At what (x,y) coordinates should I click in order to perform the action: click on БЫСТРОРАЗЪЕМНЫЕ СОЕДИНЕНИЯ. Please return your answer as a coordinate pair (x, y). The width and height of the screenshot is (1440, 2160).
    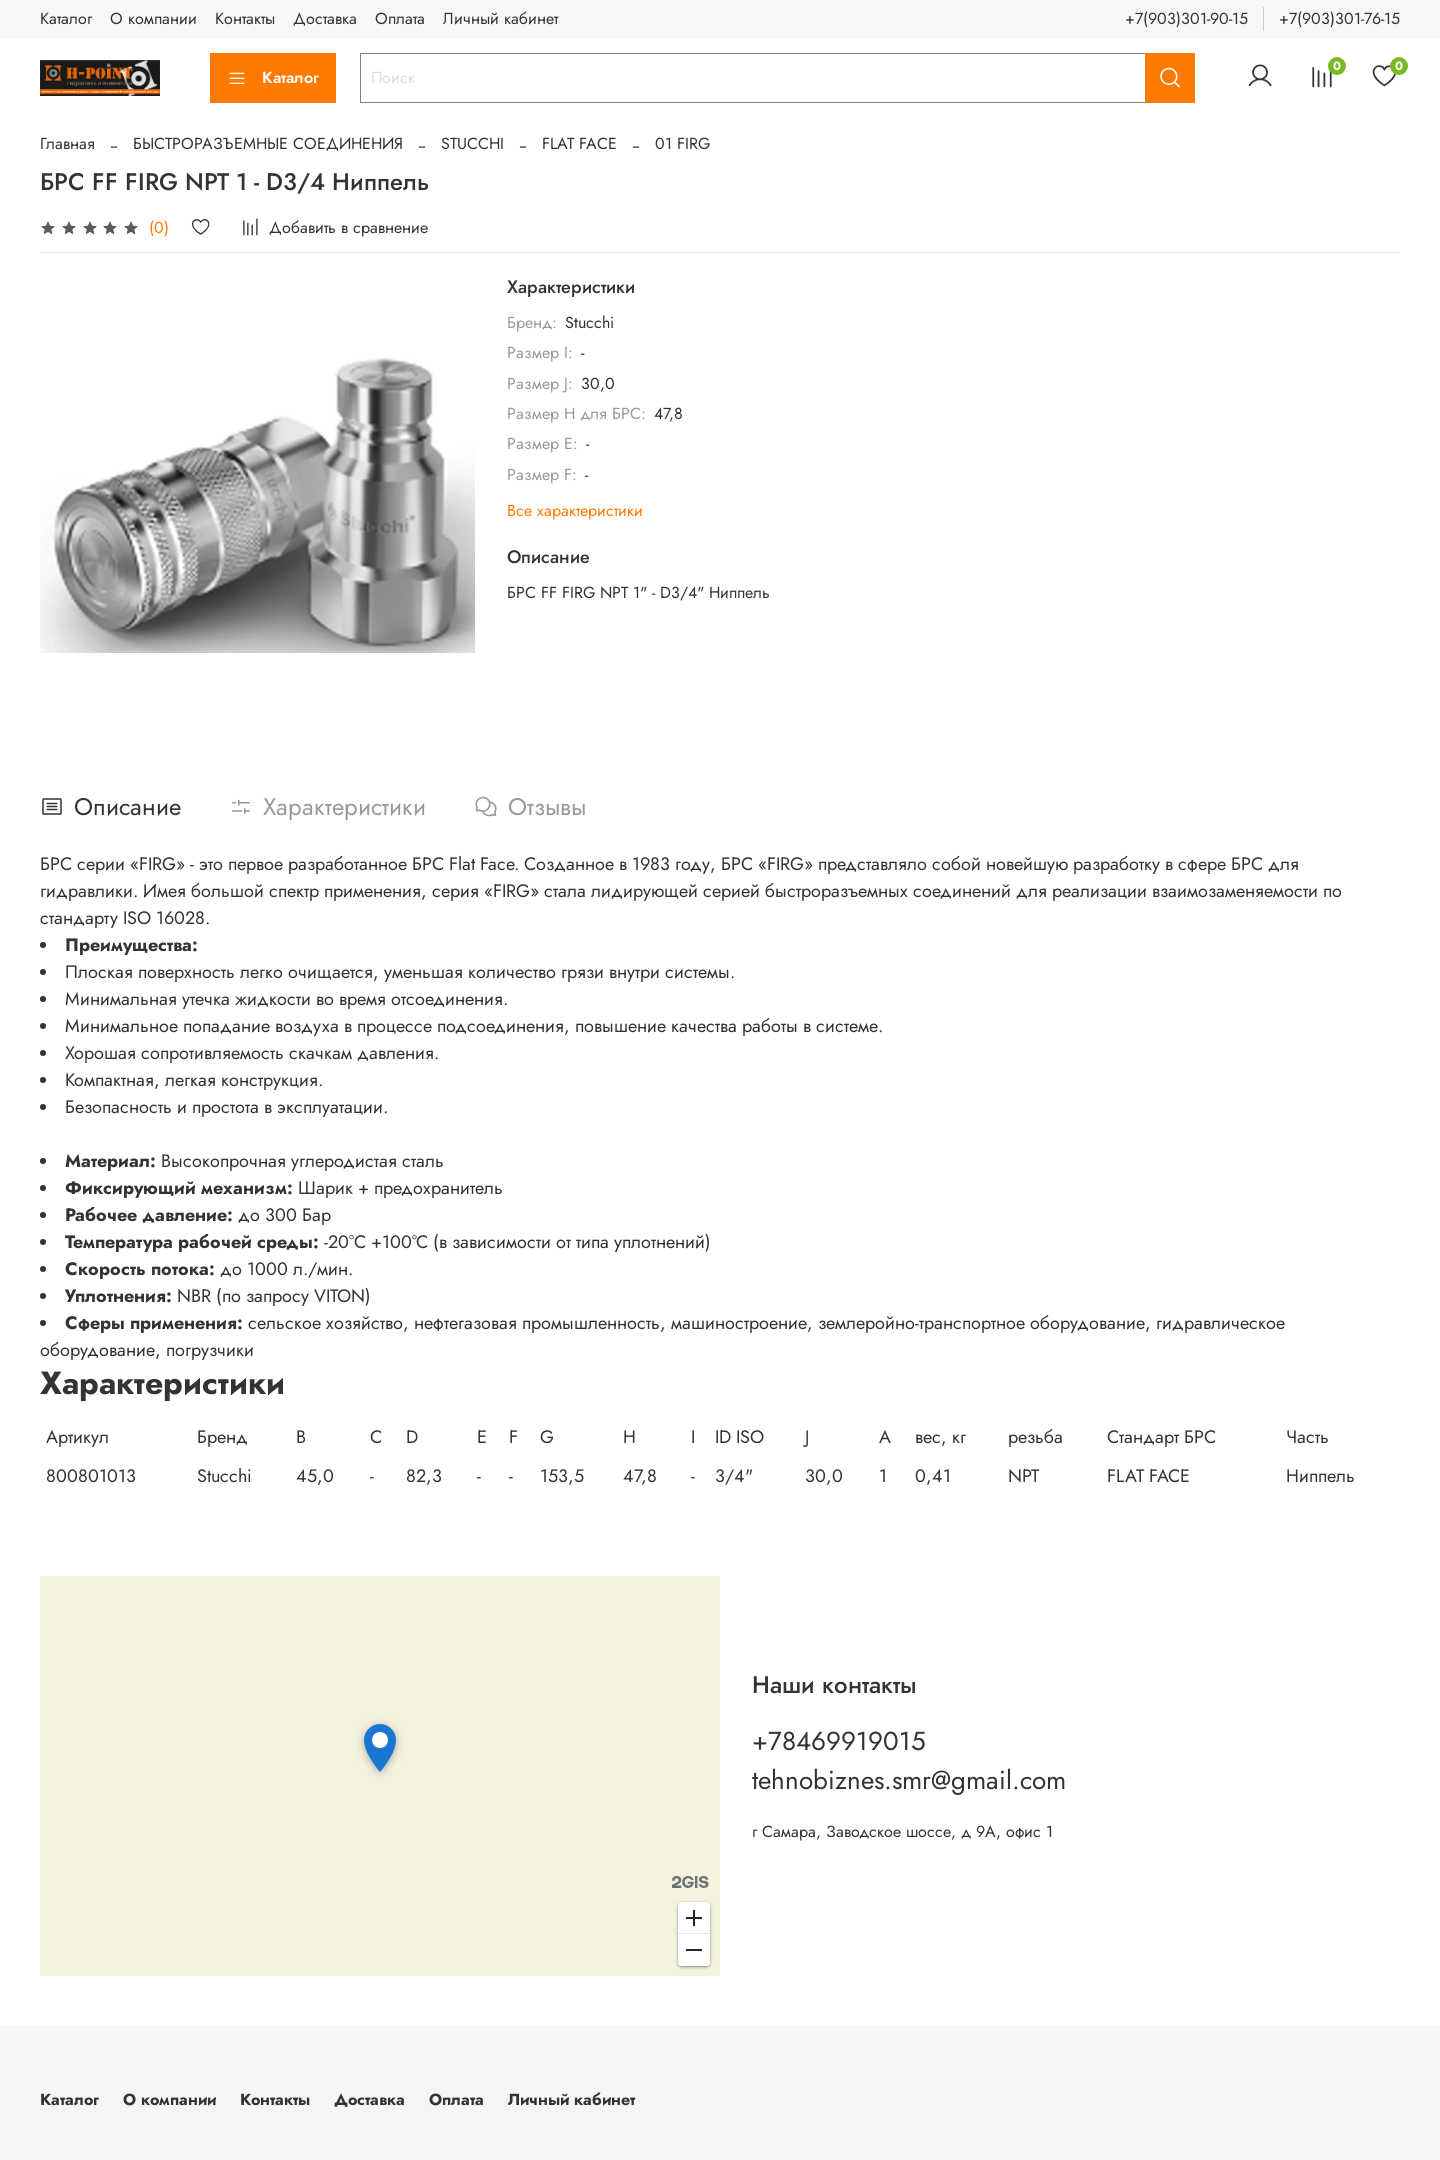
    Looking at the image, I should click on (268, 143).